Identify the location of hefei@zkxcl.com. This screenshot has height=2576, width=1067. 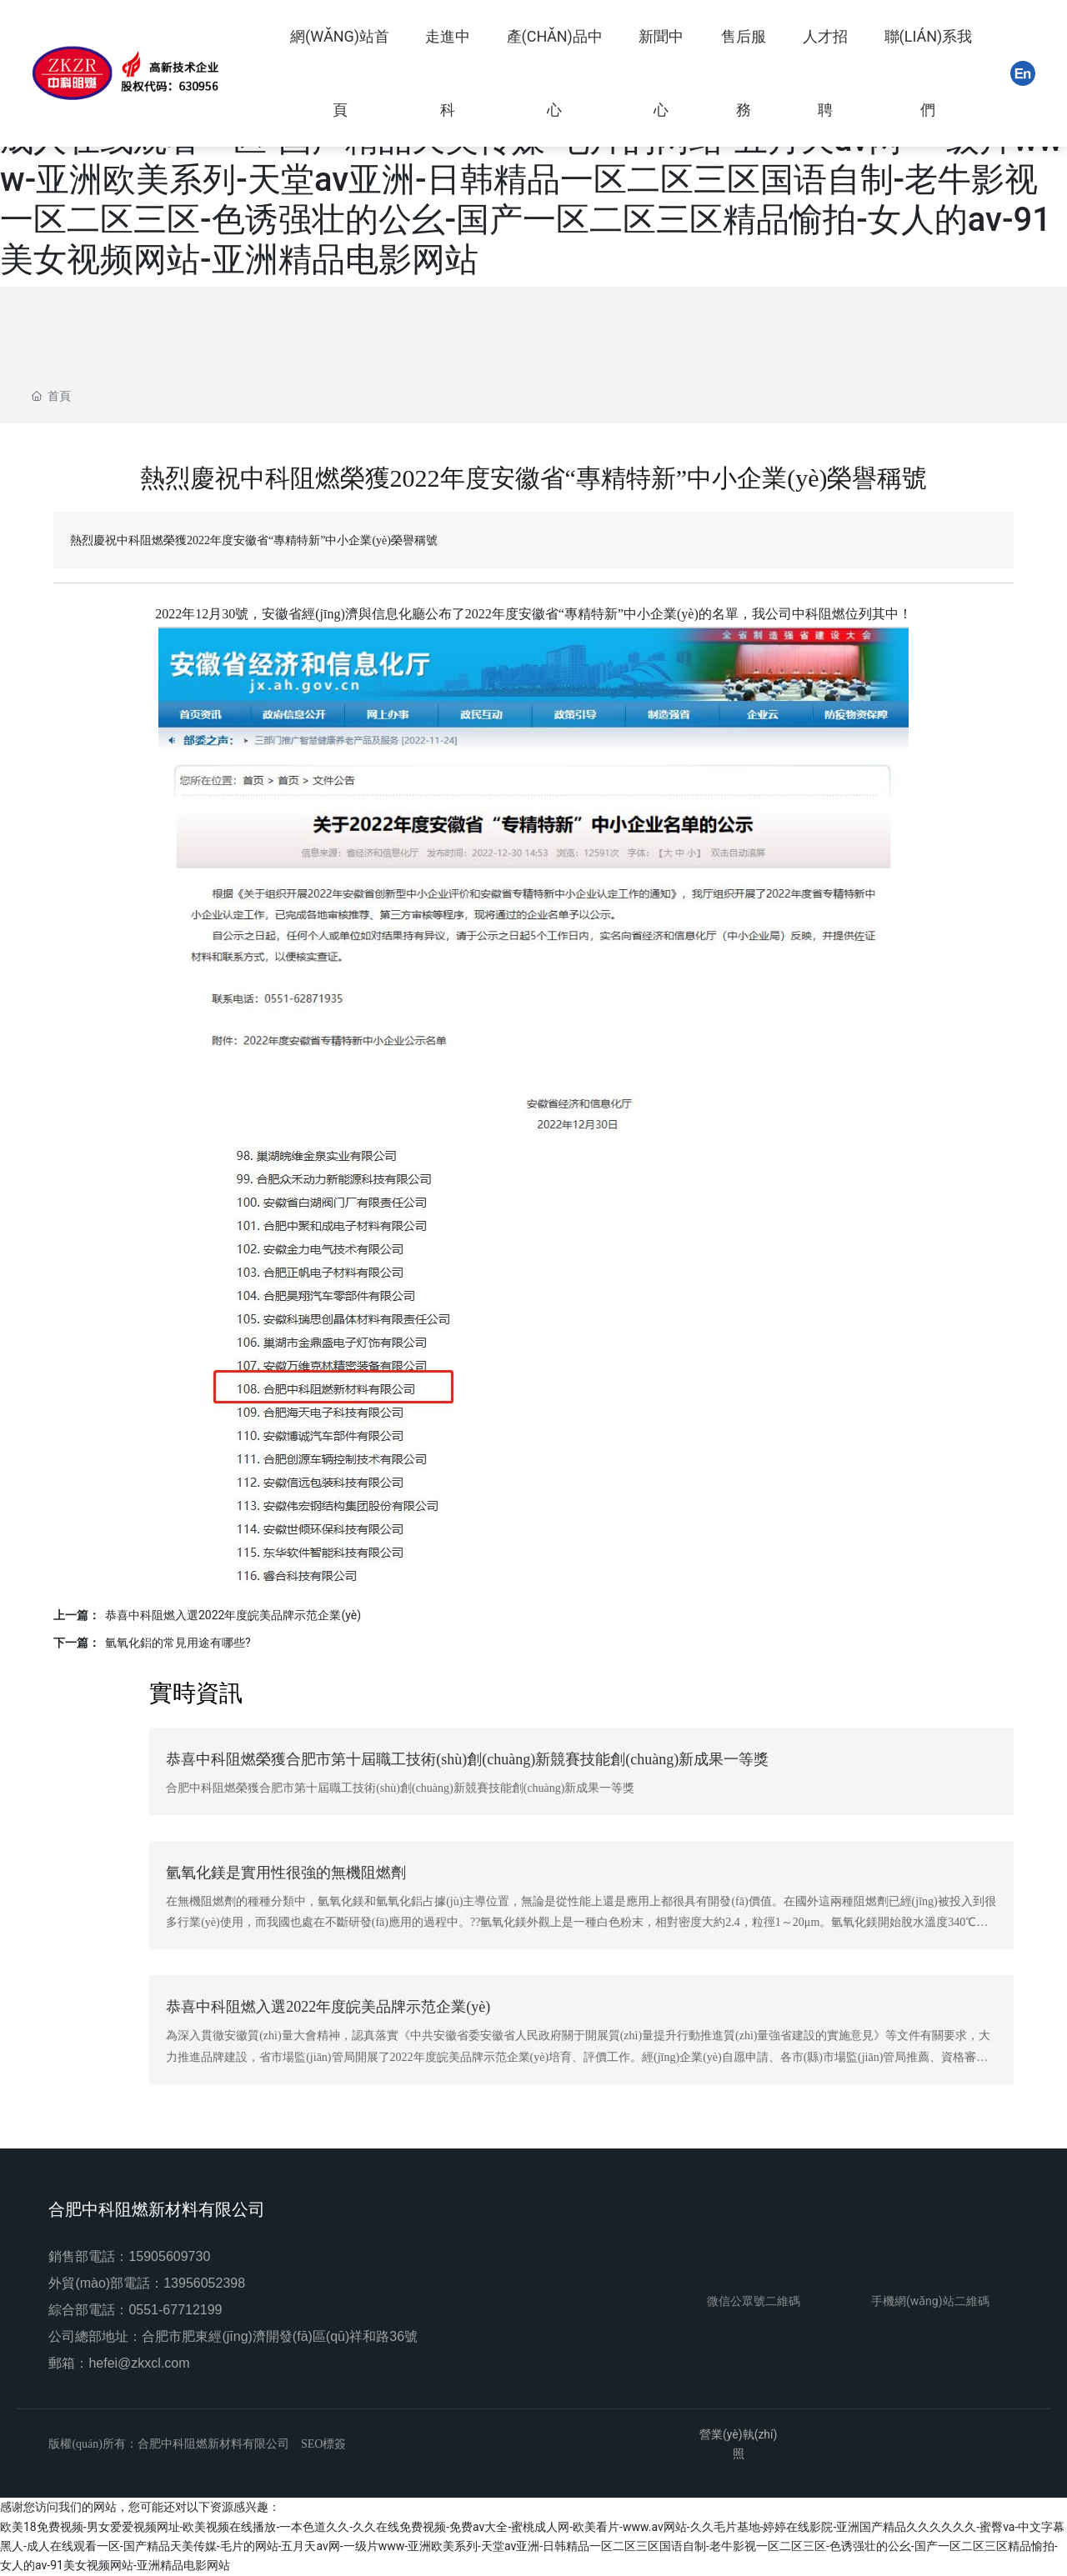
(138, 2363).